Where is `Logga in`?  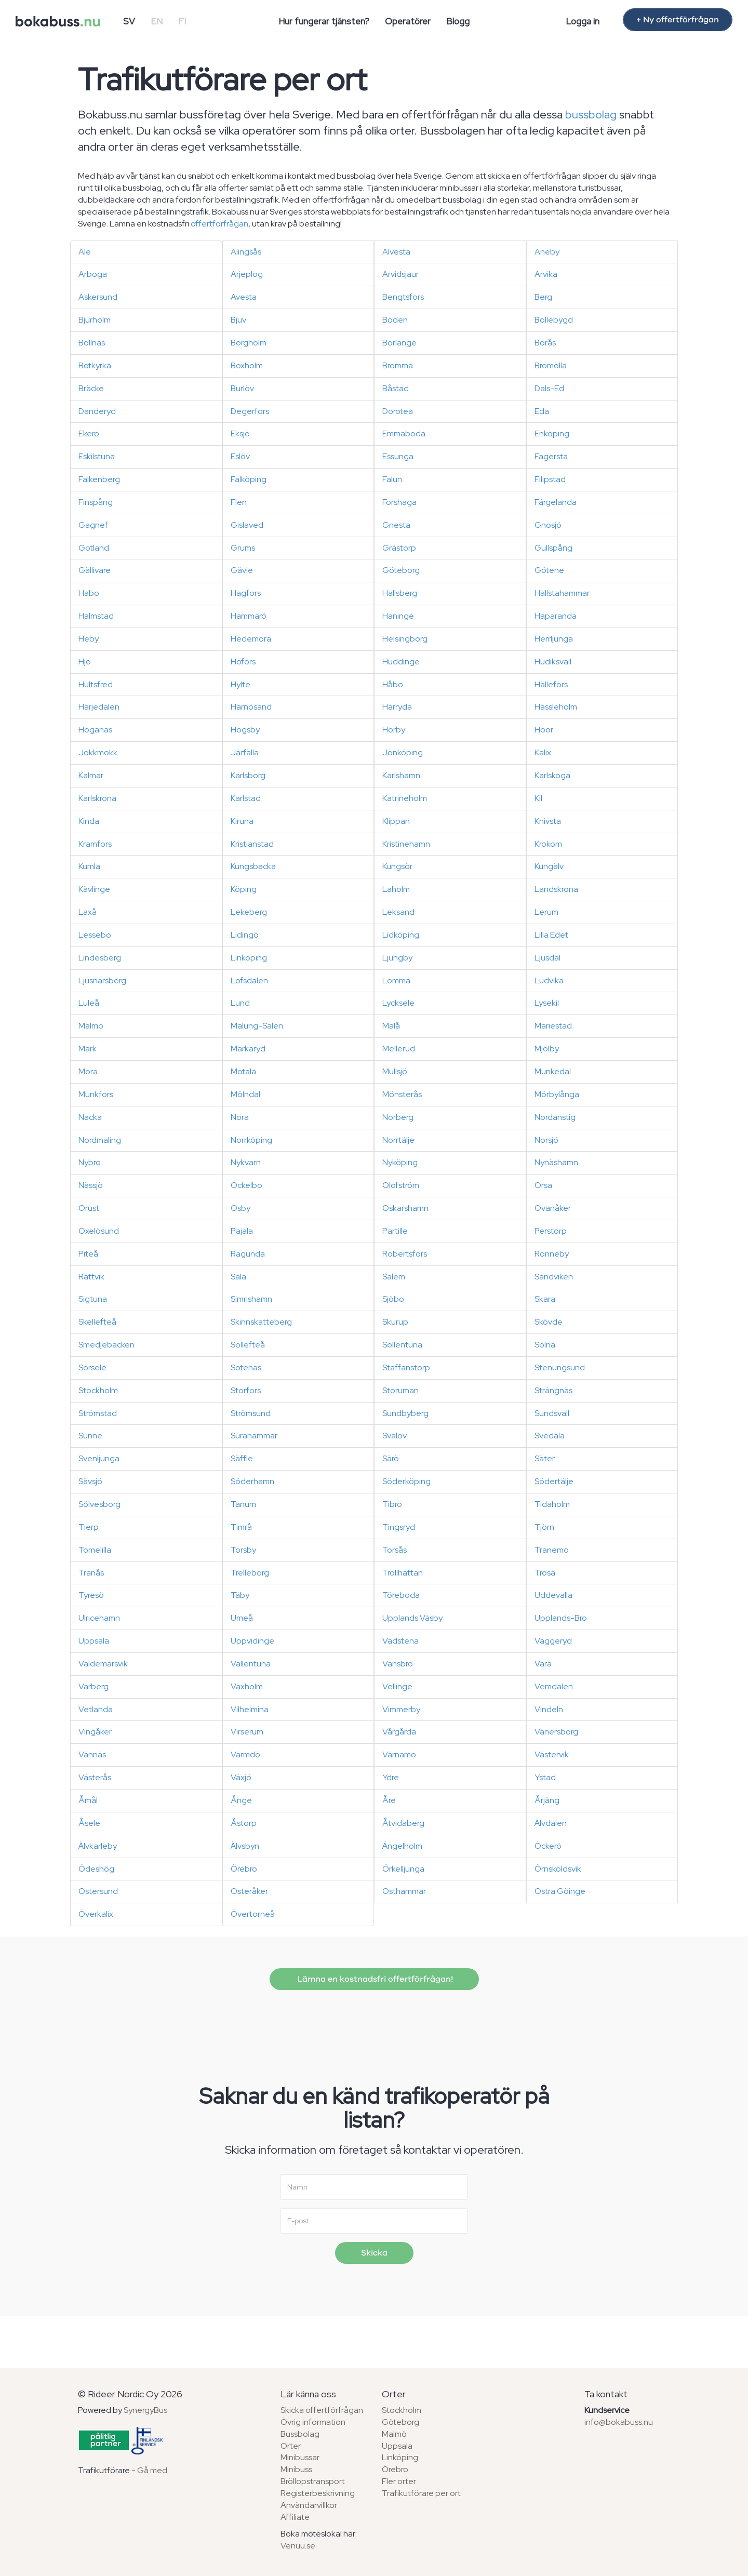
Logga in is located at coordinates (582, 21).